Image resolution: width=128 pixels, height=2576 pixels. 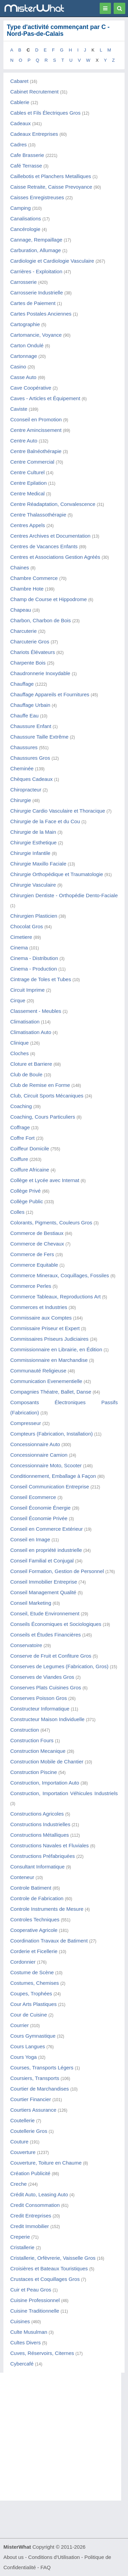 I want to click on Constructions Préfabriquées, so click(x=42, y=1856).